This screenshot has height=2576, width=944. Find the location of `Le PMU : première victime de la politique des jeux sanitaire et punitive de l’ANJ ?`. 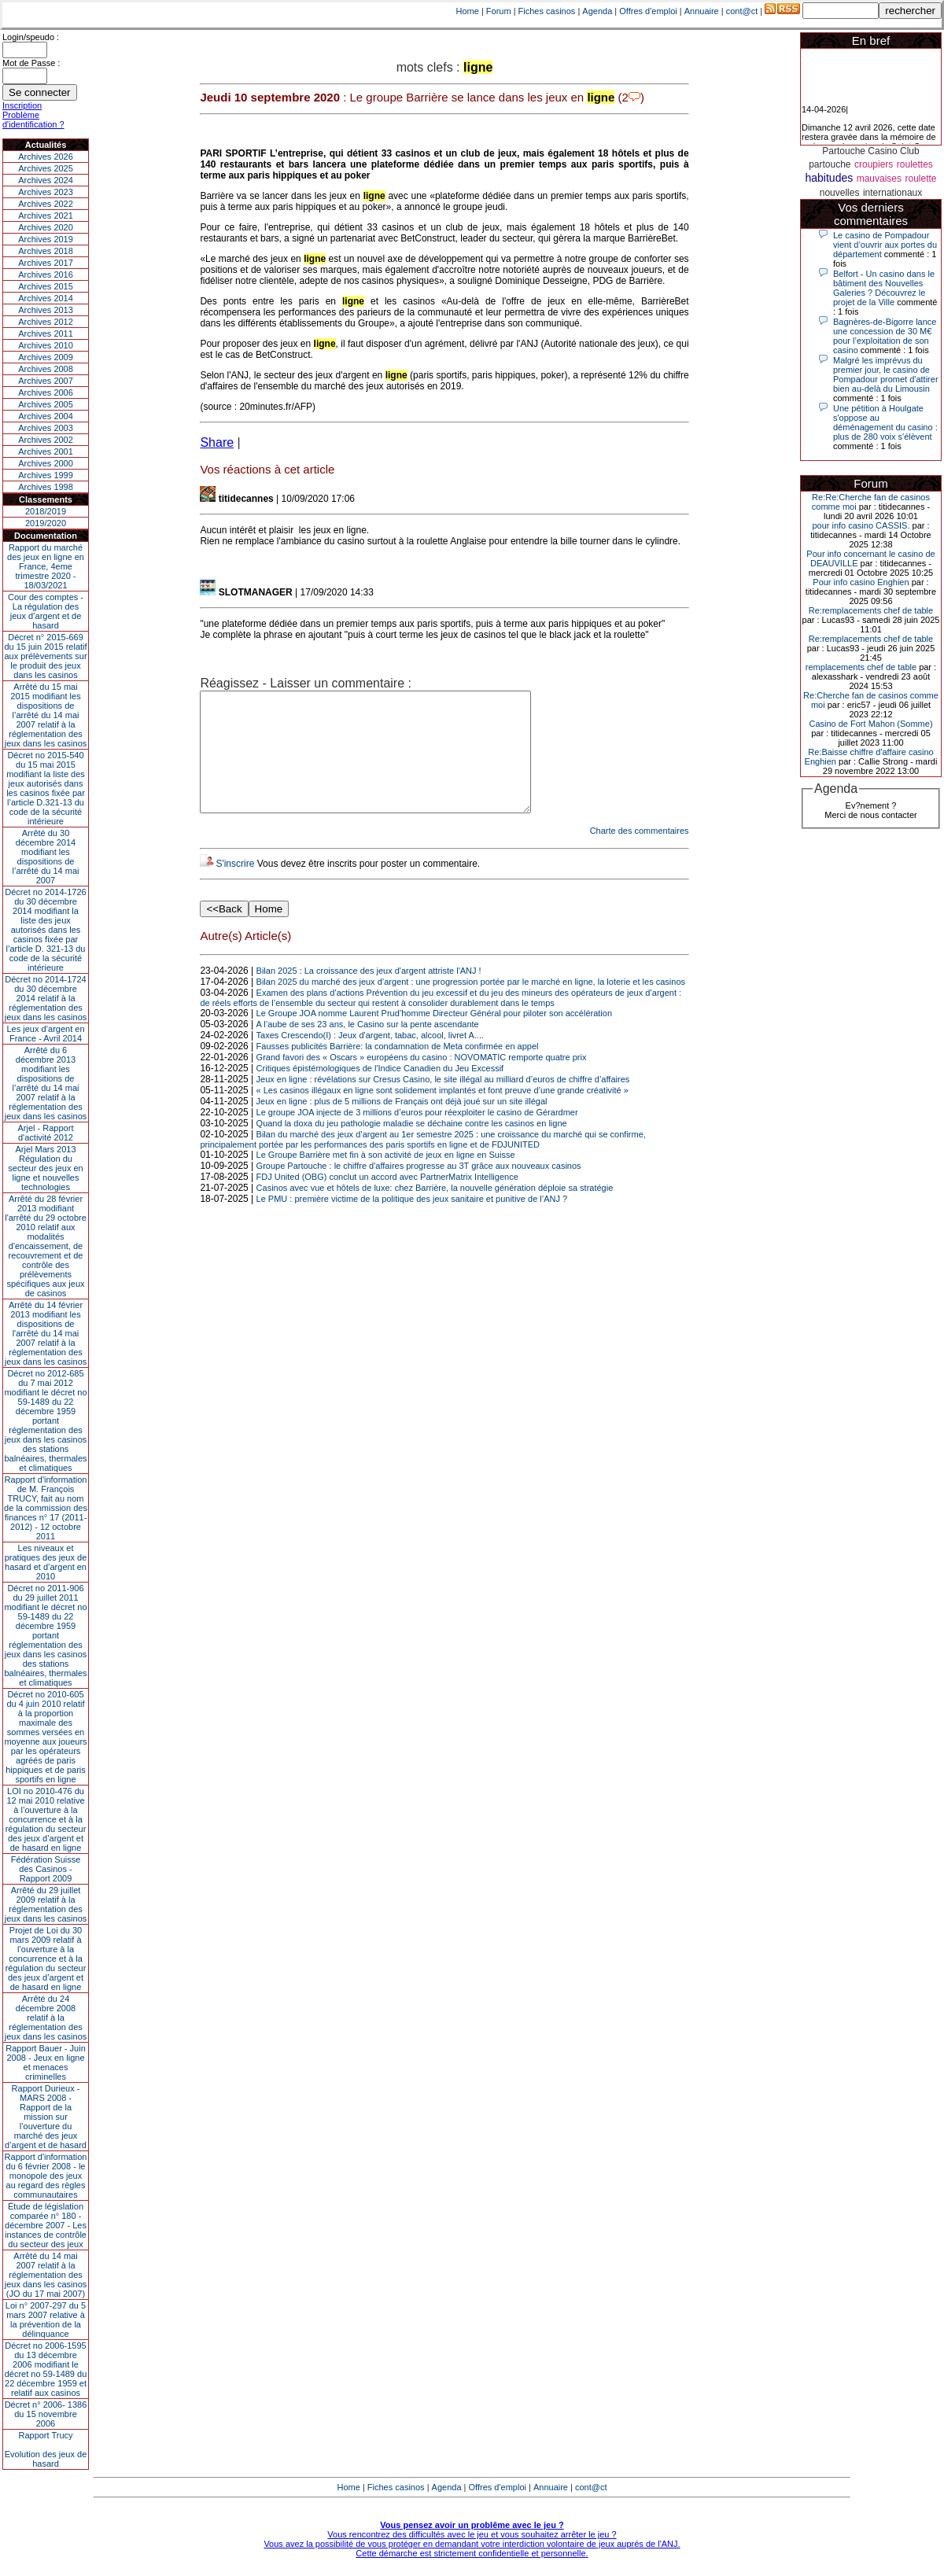

Le PMU : première victime de la politique des jeux sanitaire et punitive de l’ANJ ? is located at coordinates (412, 1222).